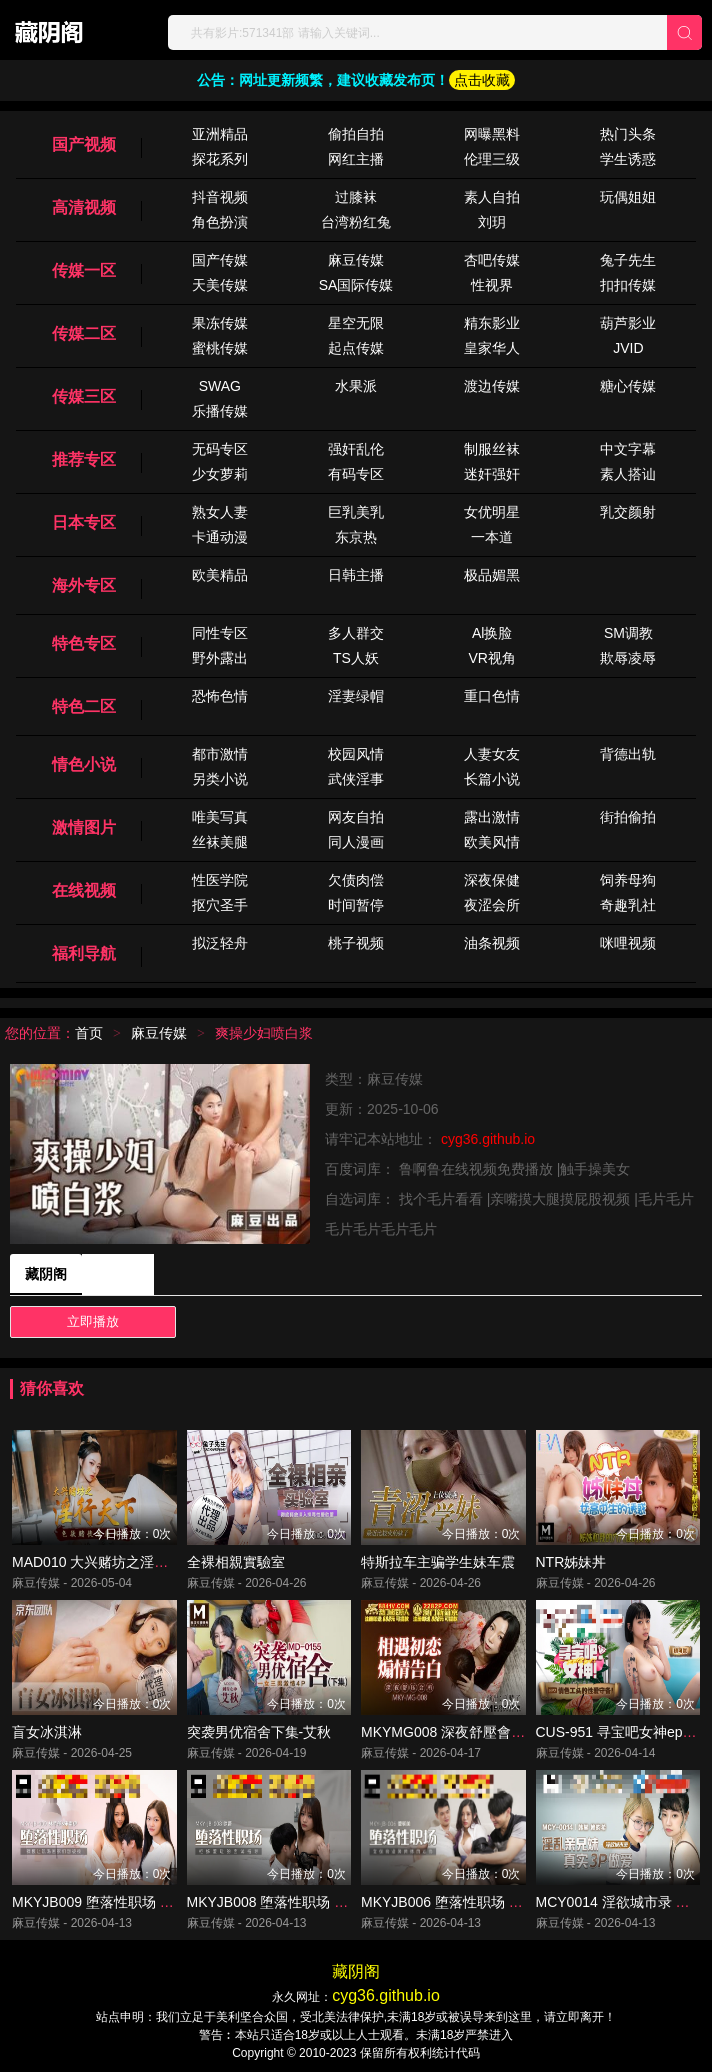 This screenshot has width=712, height=2072. What do you see at coordinates (492, 134) in the screenshot?
I see `网曝黑料` at bounding box center [492, 134].